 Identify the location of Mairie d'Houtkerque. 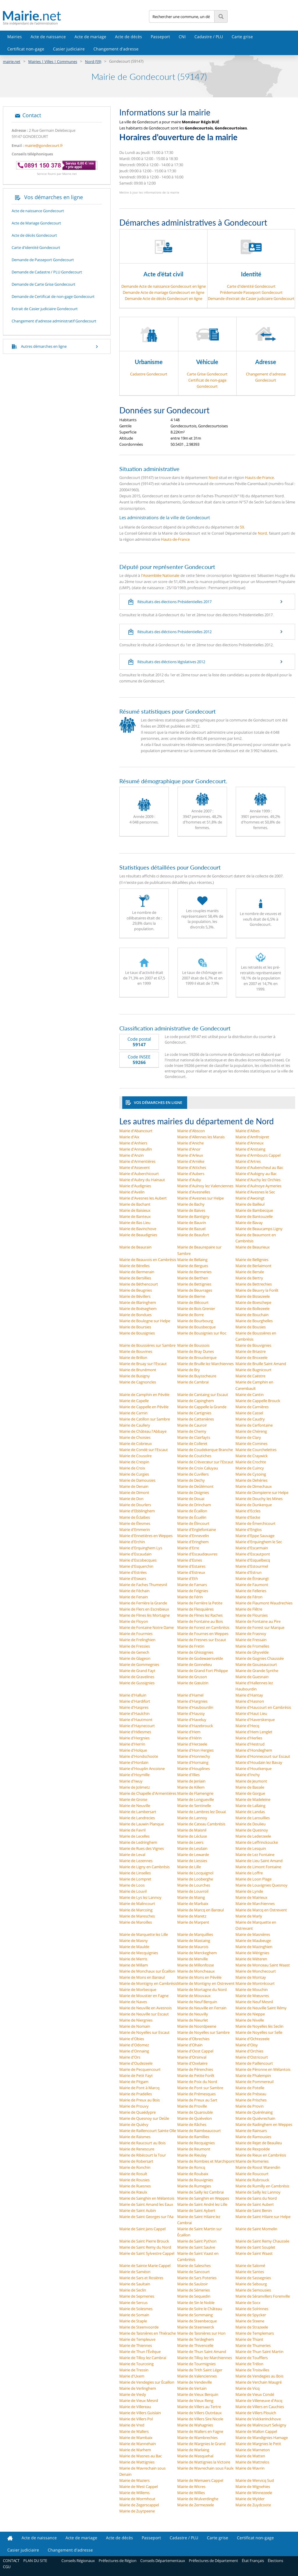
(253, 1768).